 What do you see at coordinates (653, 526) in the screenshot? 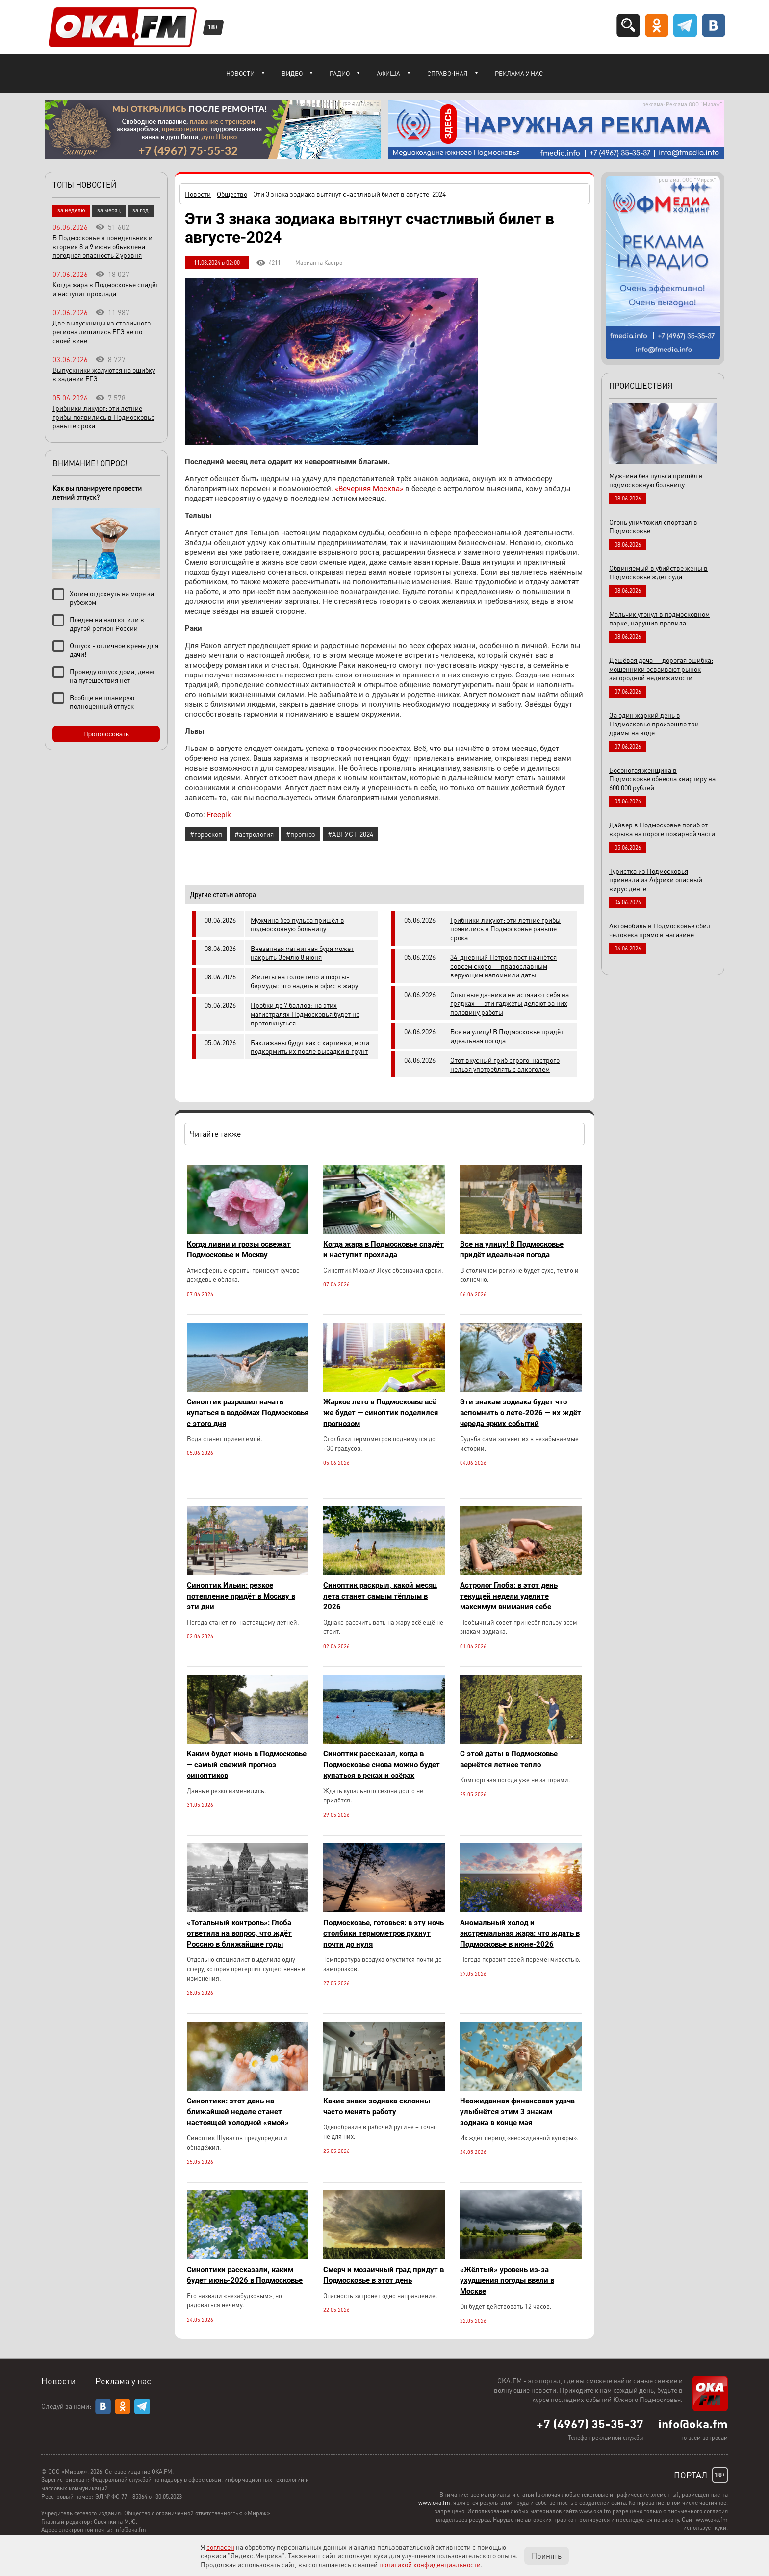
I see `Огонь уничтожил спортзал в Подмосковье` at bounding box center [653, 526].